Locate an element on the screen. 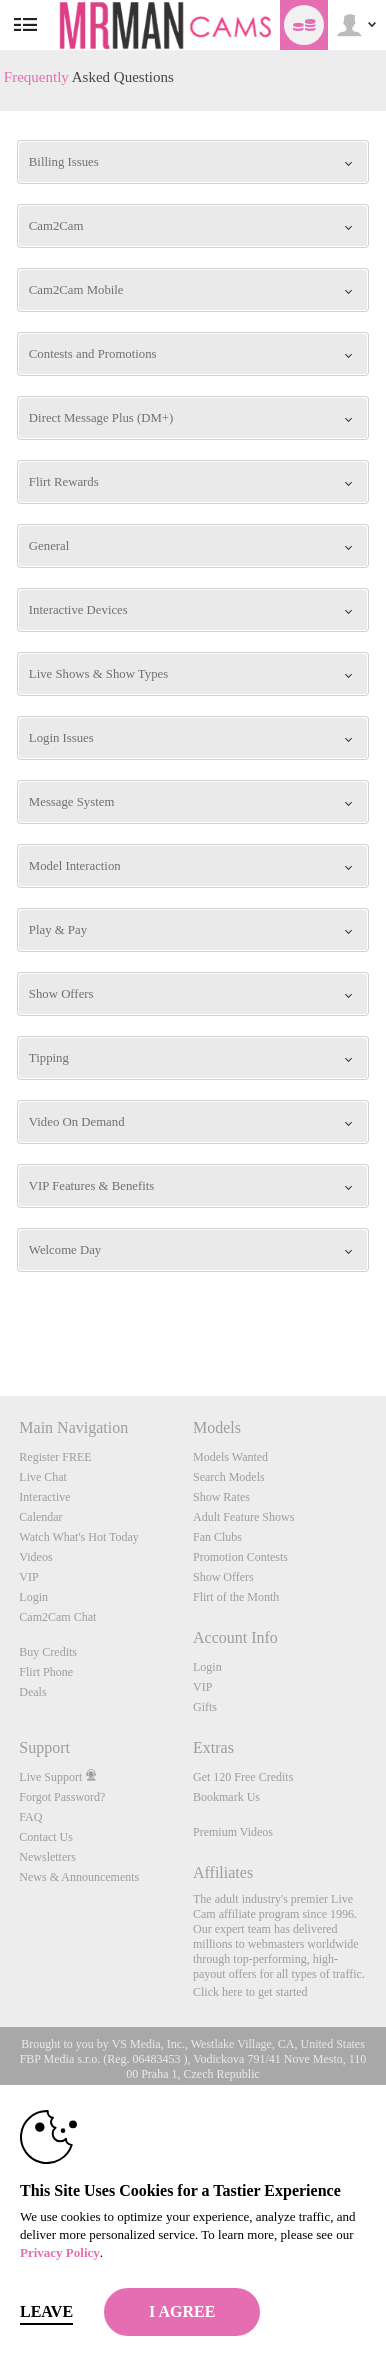 This screenshot has height=2361, width=386. Flirt of the Month is located at coordinates (236, 1597).